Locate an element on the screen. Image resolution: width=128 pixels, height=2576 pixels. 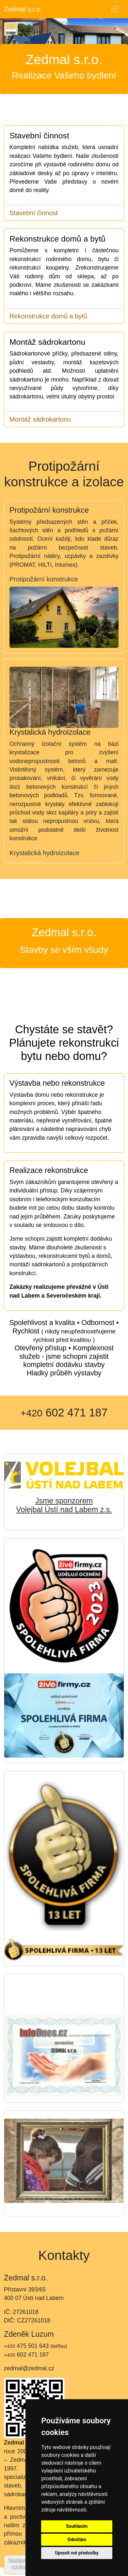
Nastavení cookies is located at coordinates (20, 2563).